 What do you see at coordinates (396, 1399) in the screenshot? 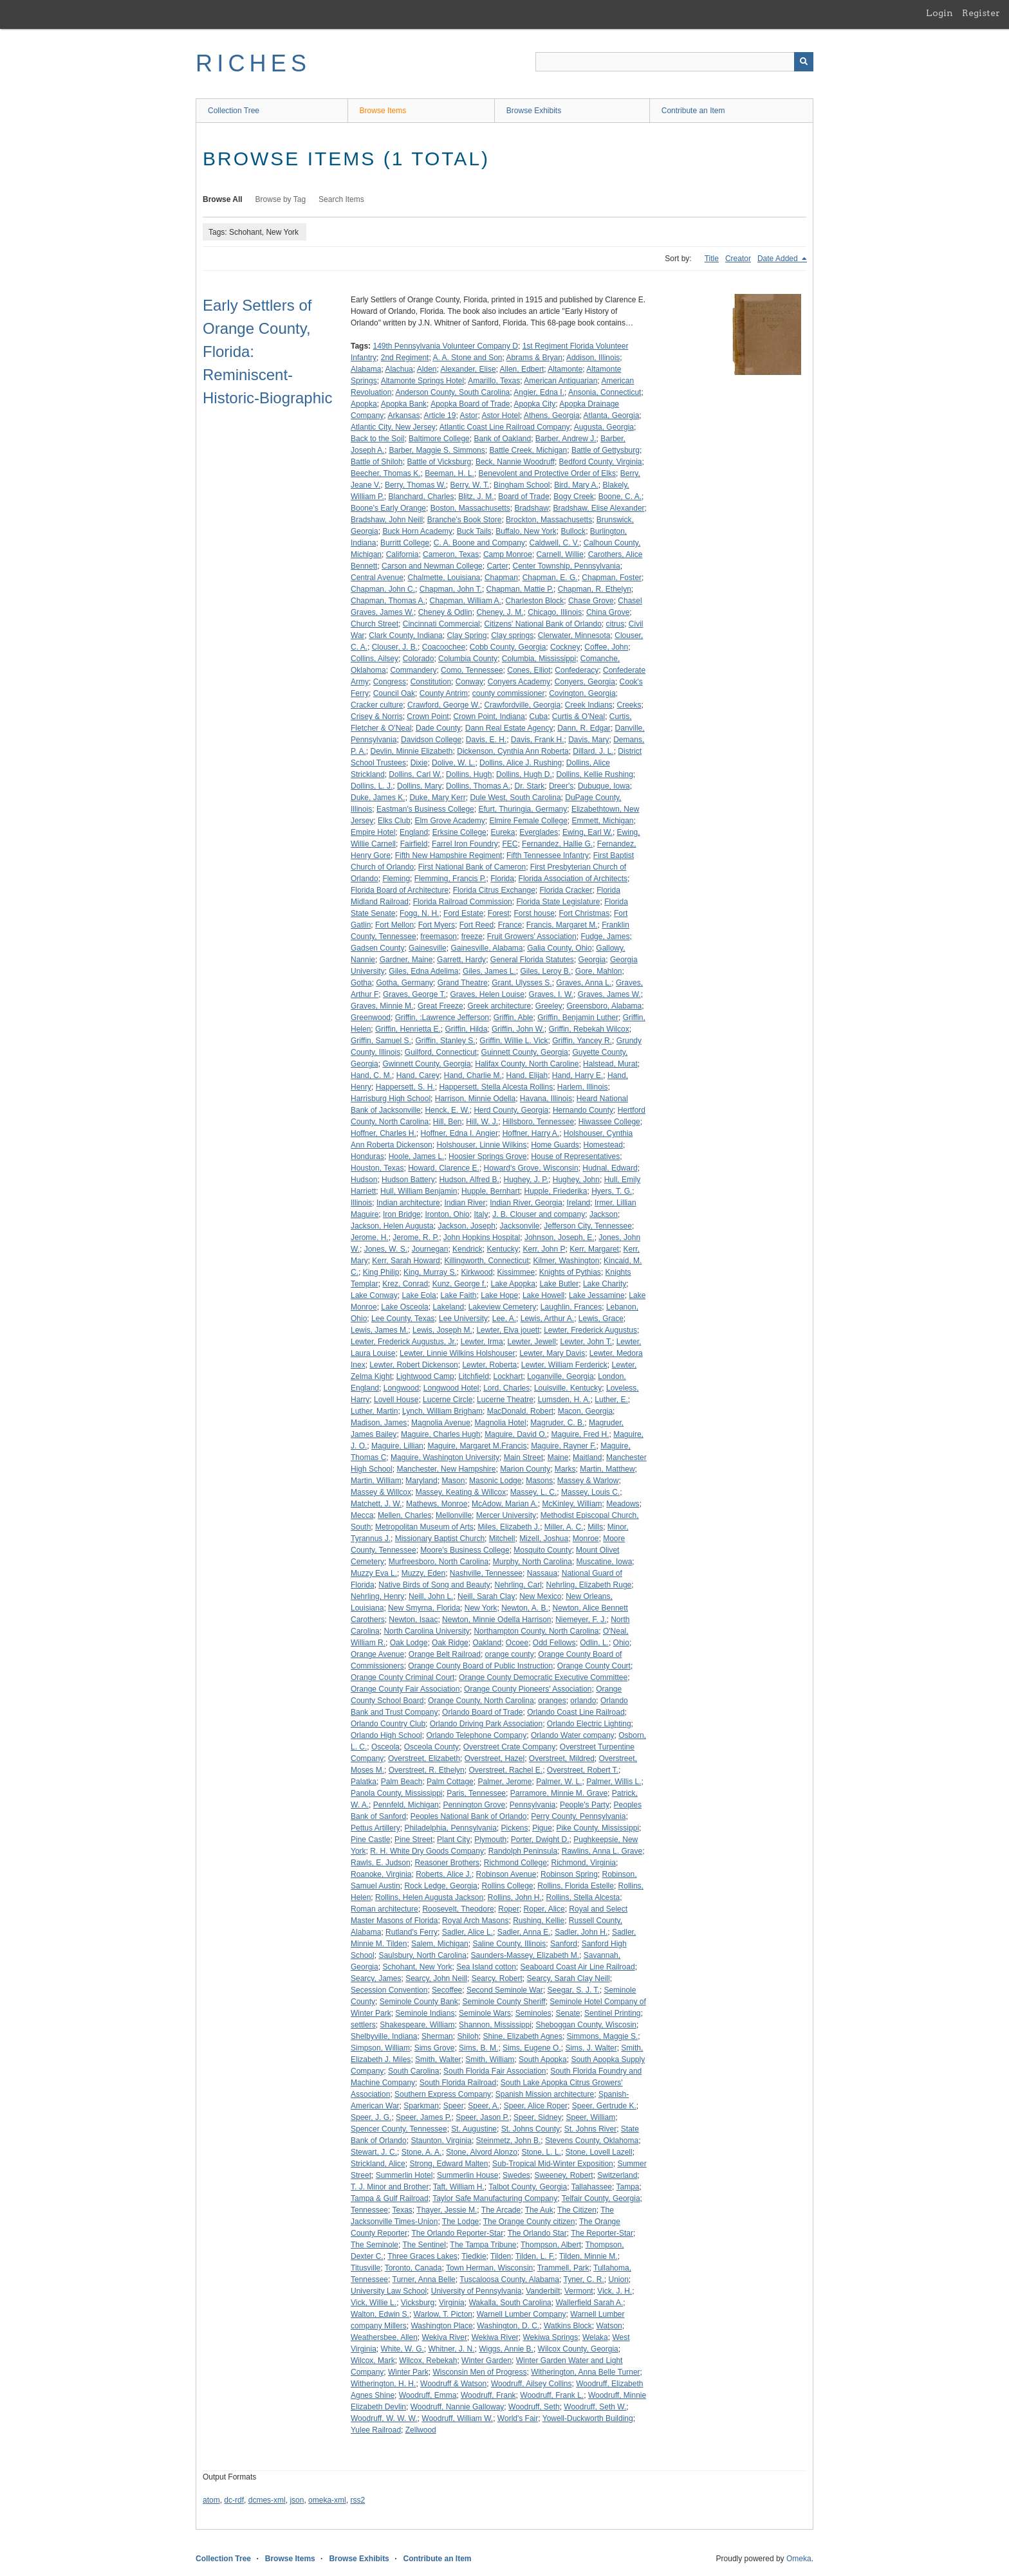
I see `Lovell House` at bounding box center [396, 1399].